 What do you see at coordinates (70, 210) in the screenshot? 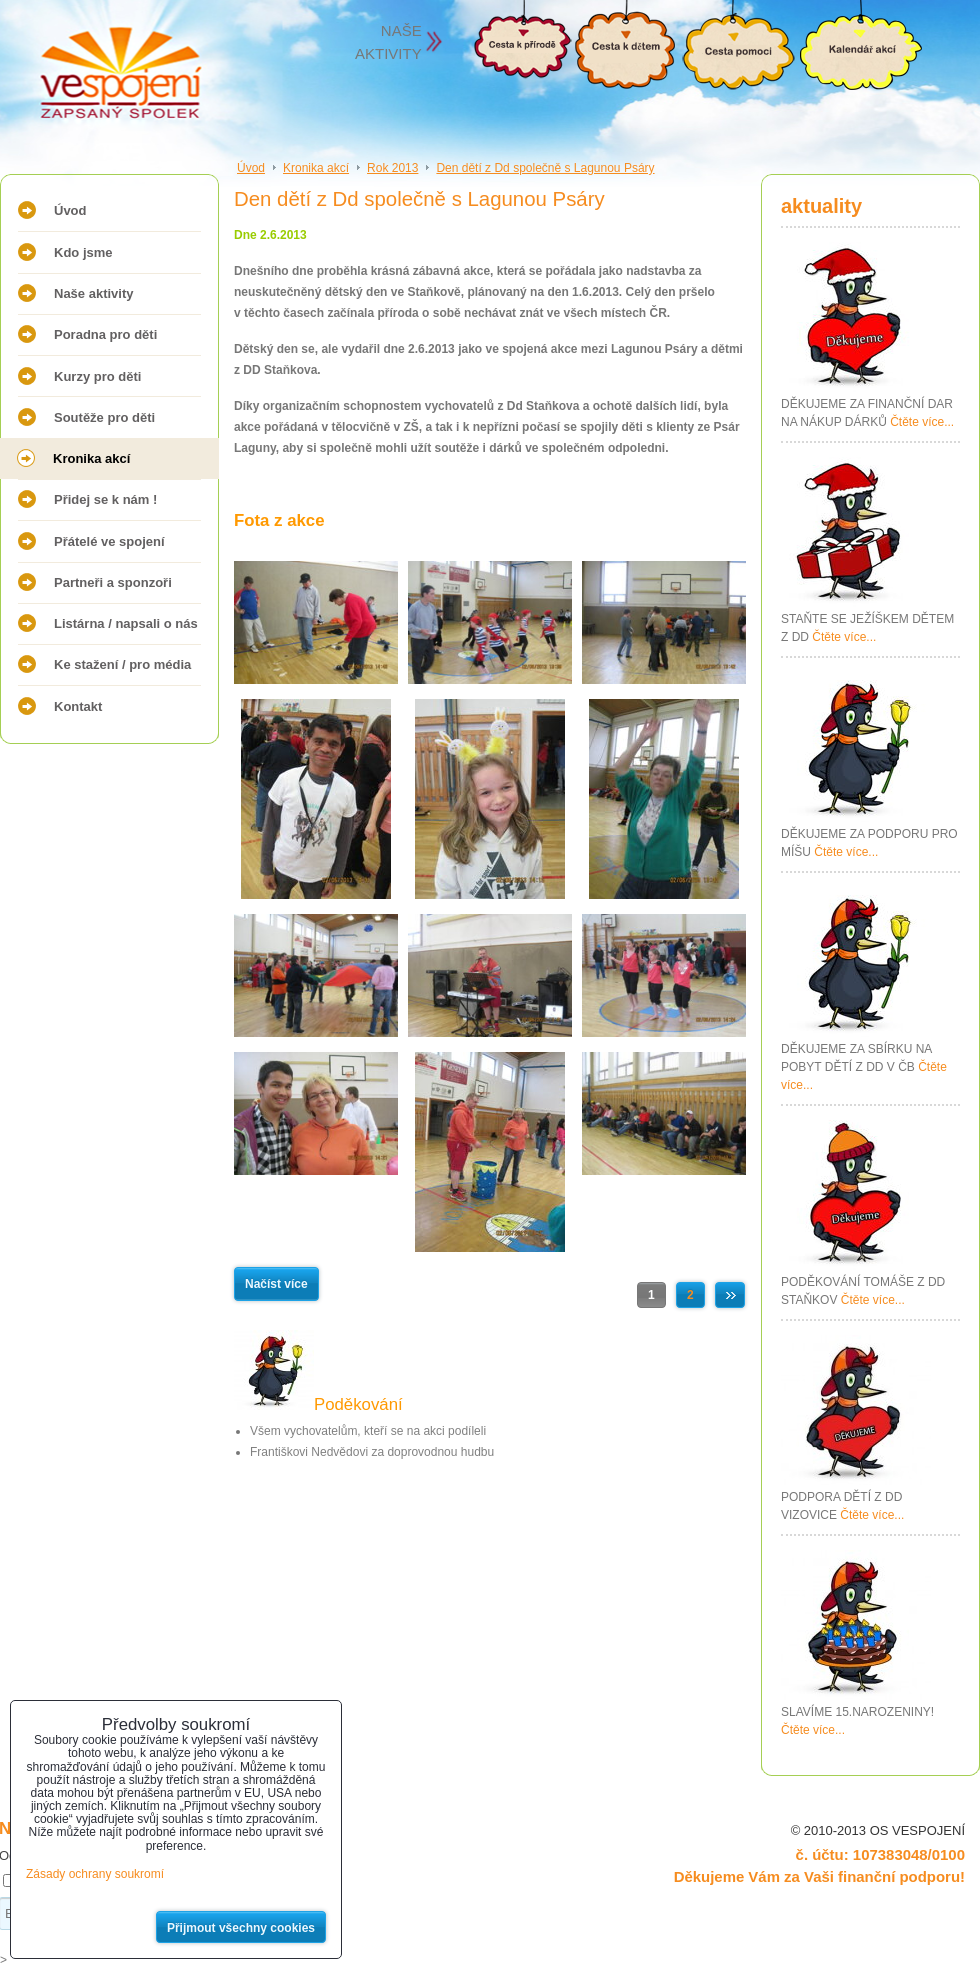
I see `Úvod` at bounding box center [70, 210].